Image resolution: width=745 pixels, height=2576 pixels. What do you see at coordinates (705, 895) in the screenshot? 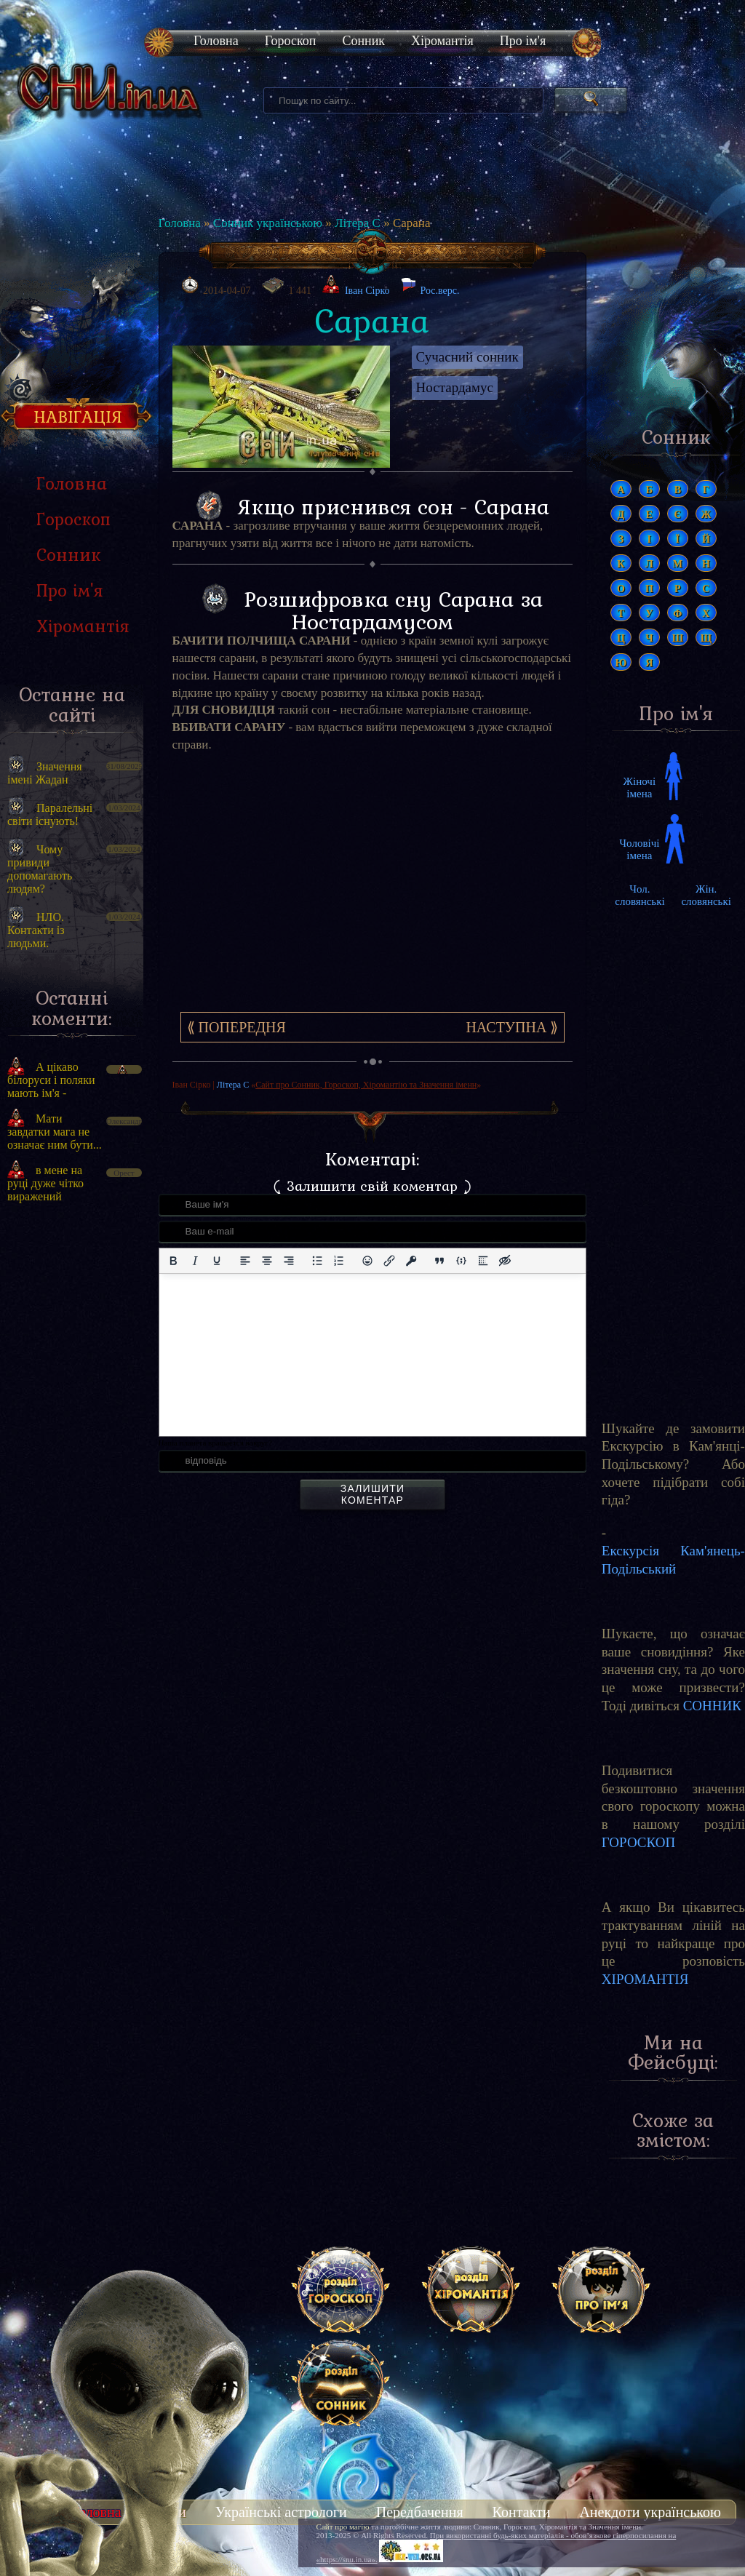
I see `Жін. словянські` at bounding box center [705, 895].